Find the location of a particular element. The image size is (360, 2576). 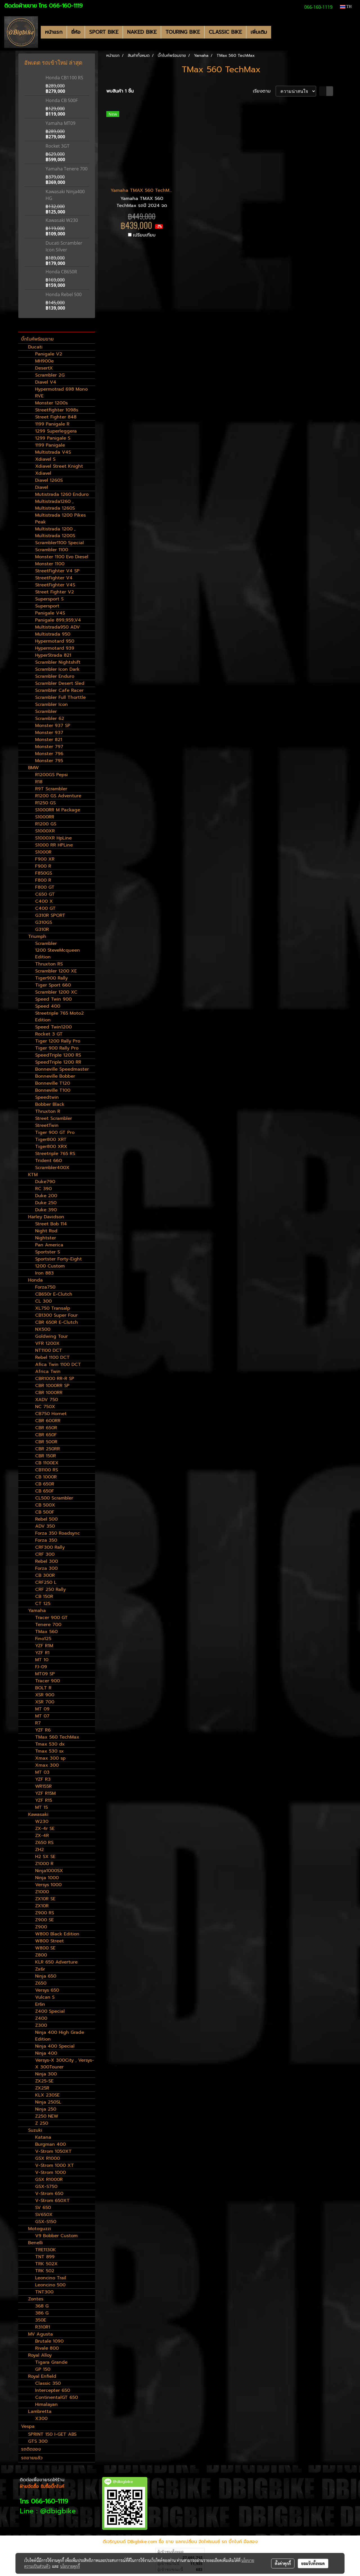

บิ๊กไบค์พร้อมขาย is located at coordinates (37, 339).